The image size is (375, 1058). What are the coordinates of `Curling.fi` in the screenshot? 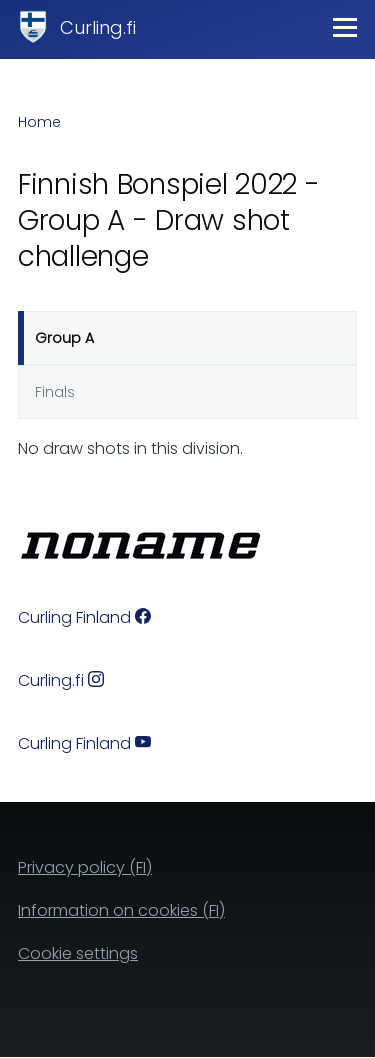 It's located at (98, 27).